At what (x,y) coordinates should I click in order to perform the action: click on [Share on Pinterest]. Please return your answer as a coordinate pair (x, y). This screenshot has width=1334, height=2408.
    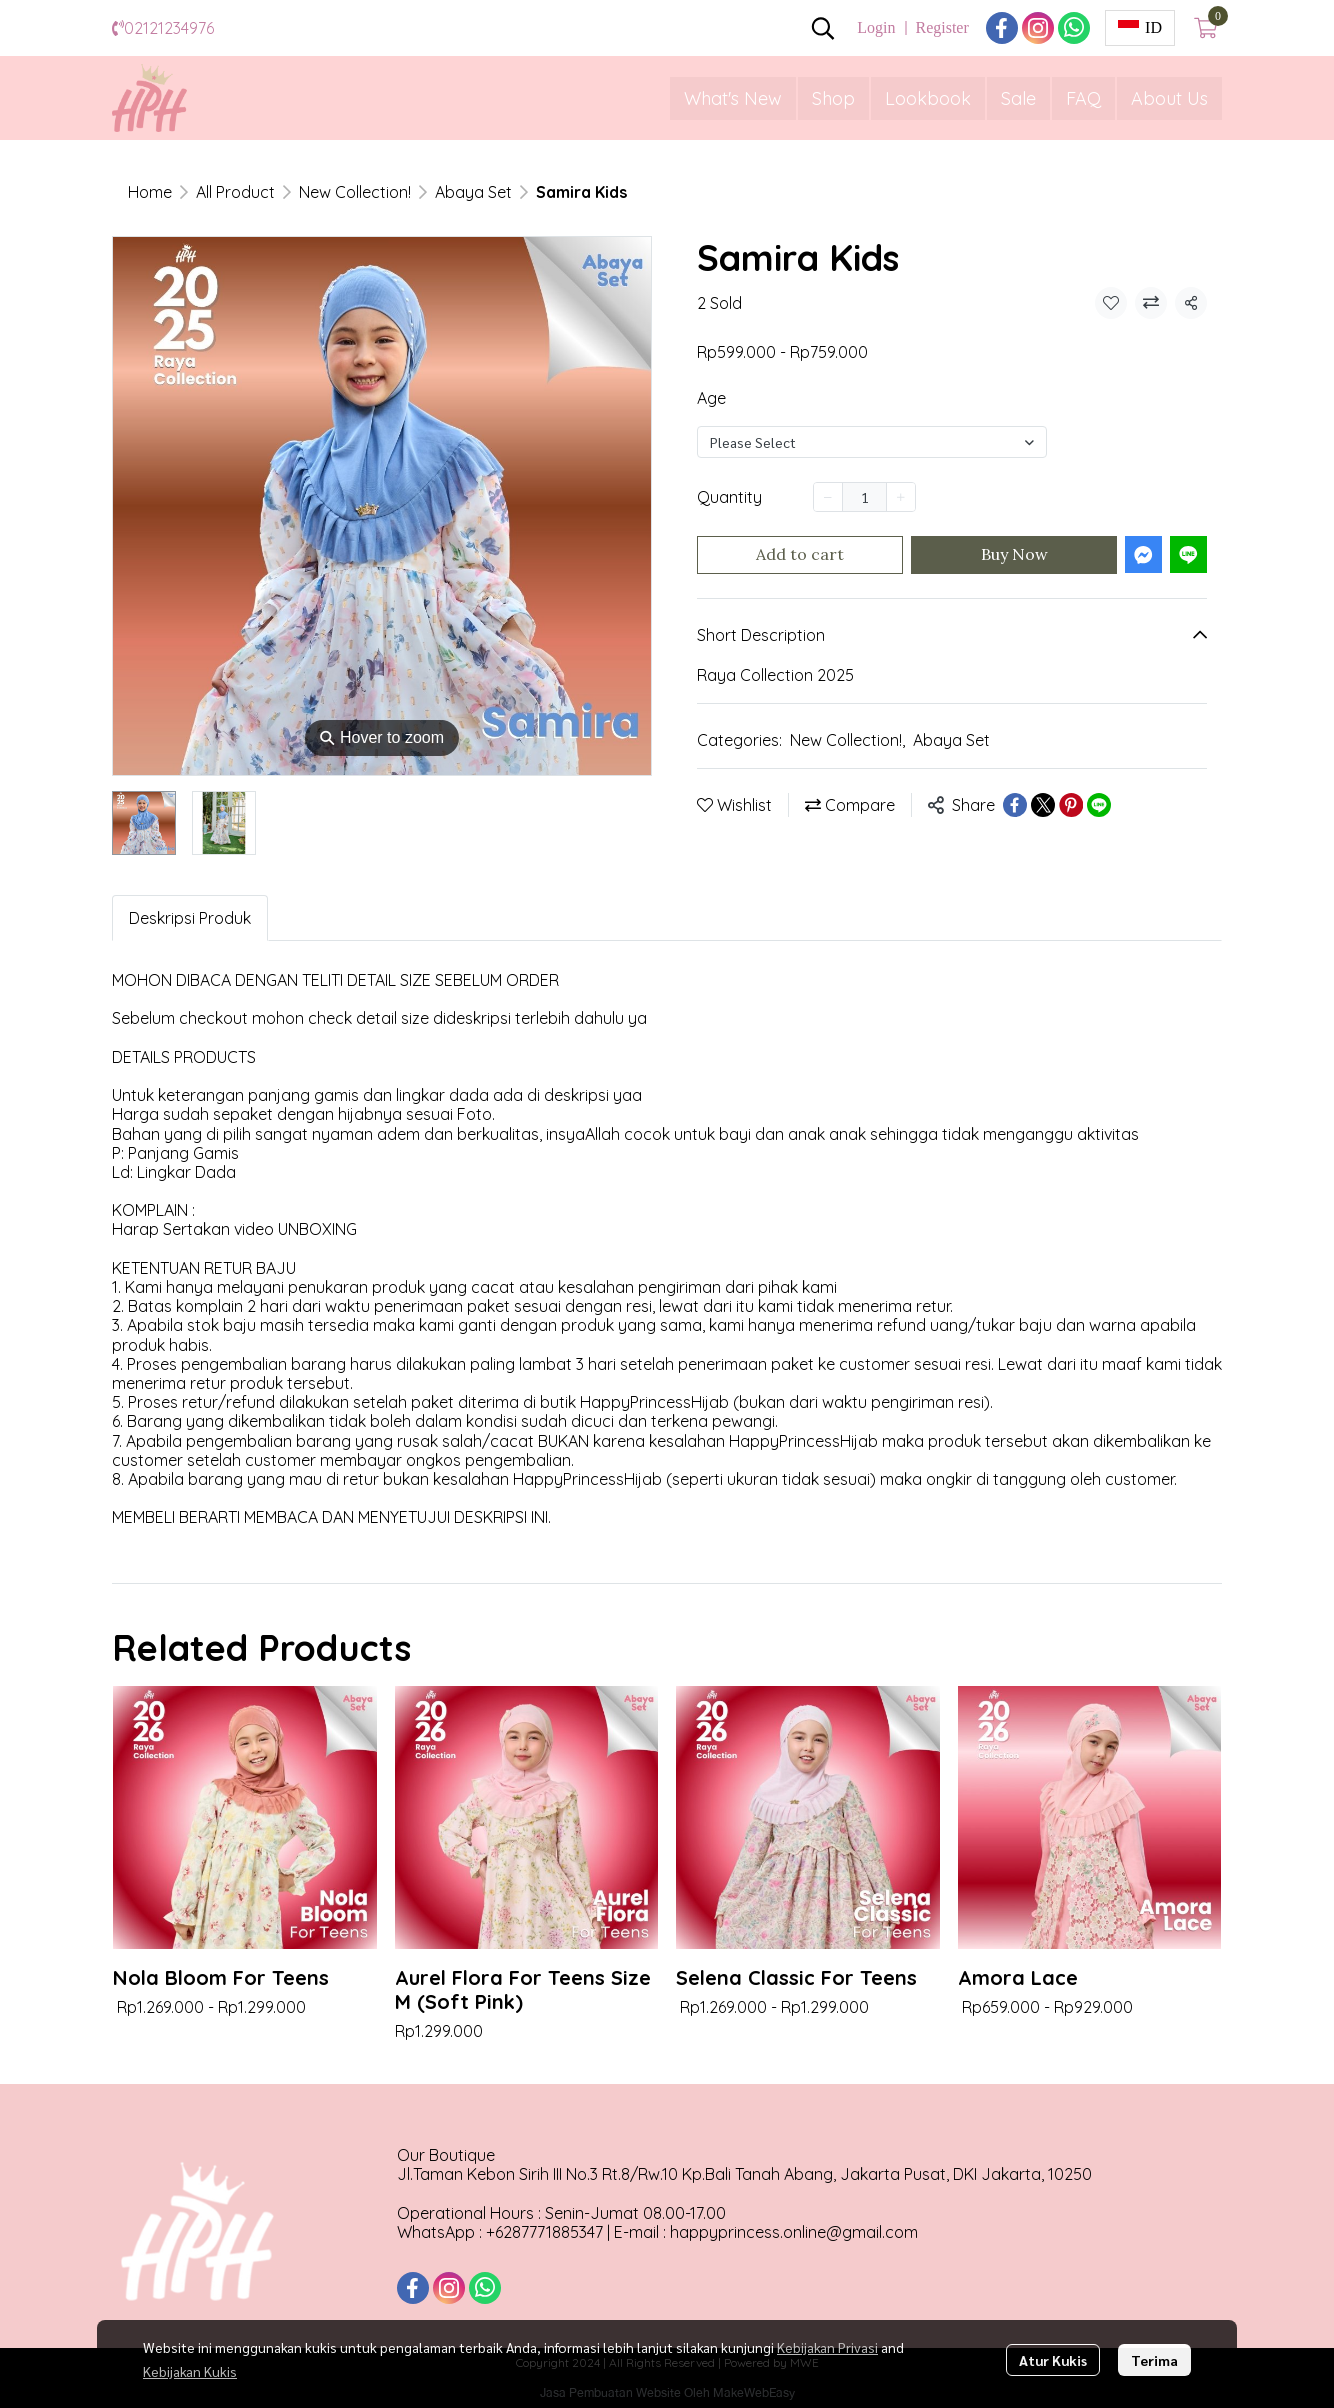
    Looking at the image, I should click on (1071, 805).